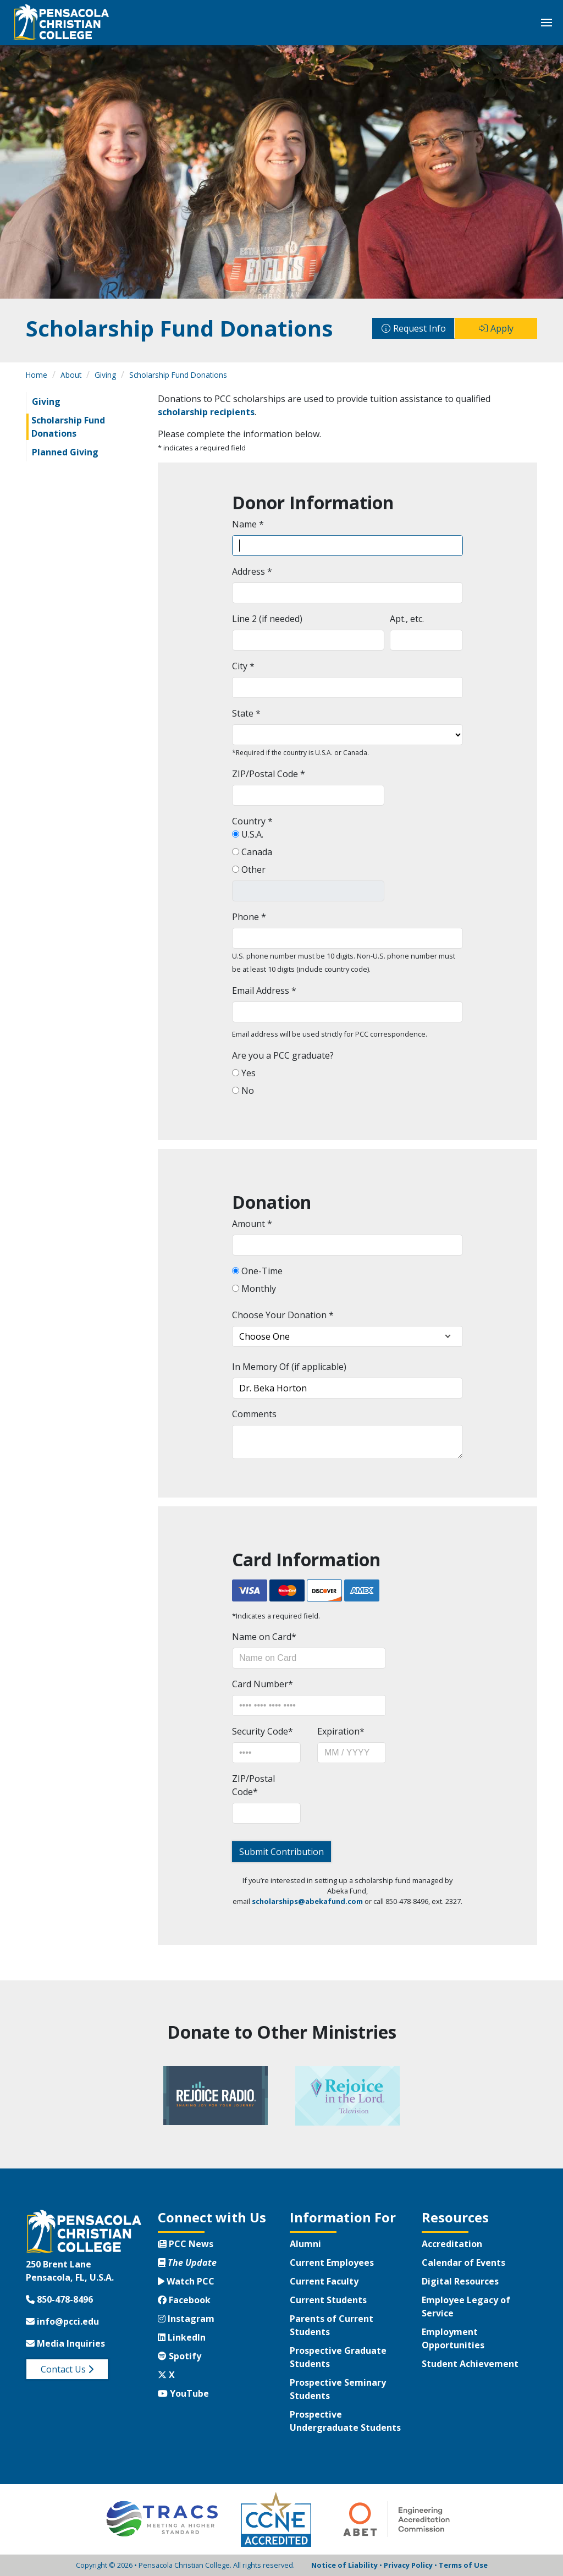 The width and height of the screenshot is (563, 2576). I want to click on U.S.A., so click(251, 834).